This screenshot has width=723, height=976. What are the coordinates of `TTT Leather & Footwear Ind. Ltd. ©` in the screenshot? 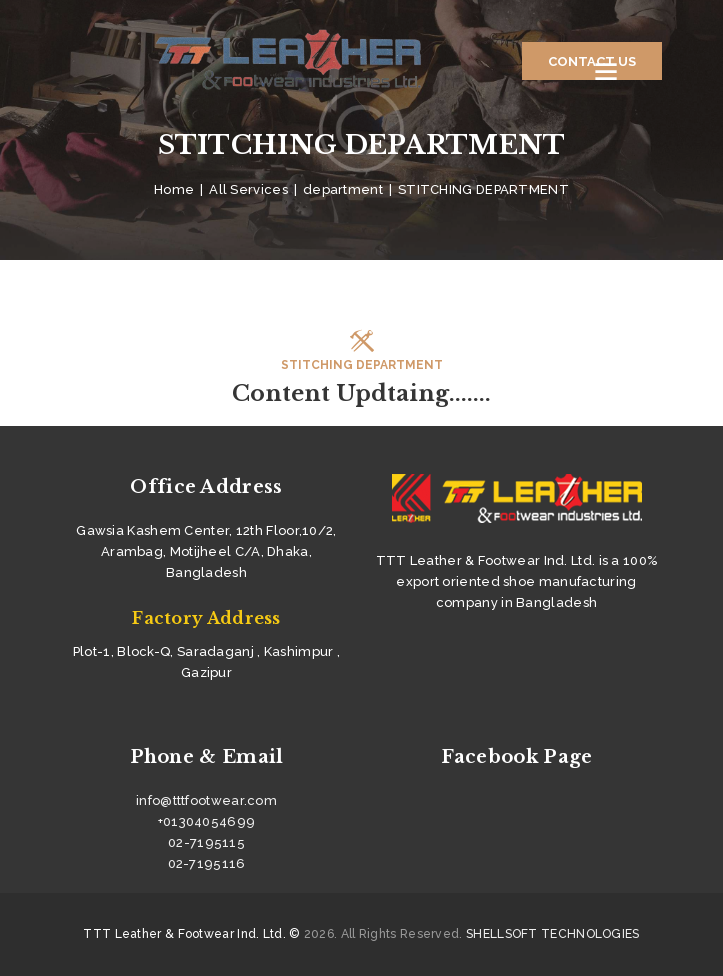 It's located at (191, 934).